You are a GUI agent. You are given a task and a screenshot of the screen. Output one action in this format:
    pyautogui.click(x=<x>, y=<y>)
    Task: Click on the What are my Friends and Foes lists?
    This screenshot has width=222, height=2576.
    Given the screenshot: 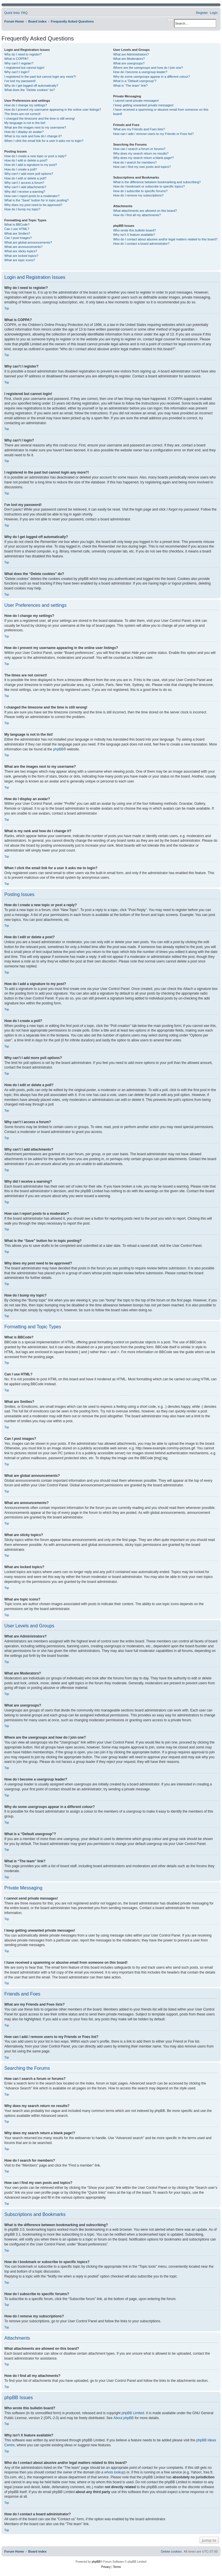 What is the action you would take?
    pyautogui.click(x=139, y=129)
    